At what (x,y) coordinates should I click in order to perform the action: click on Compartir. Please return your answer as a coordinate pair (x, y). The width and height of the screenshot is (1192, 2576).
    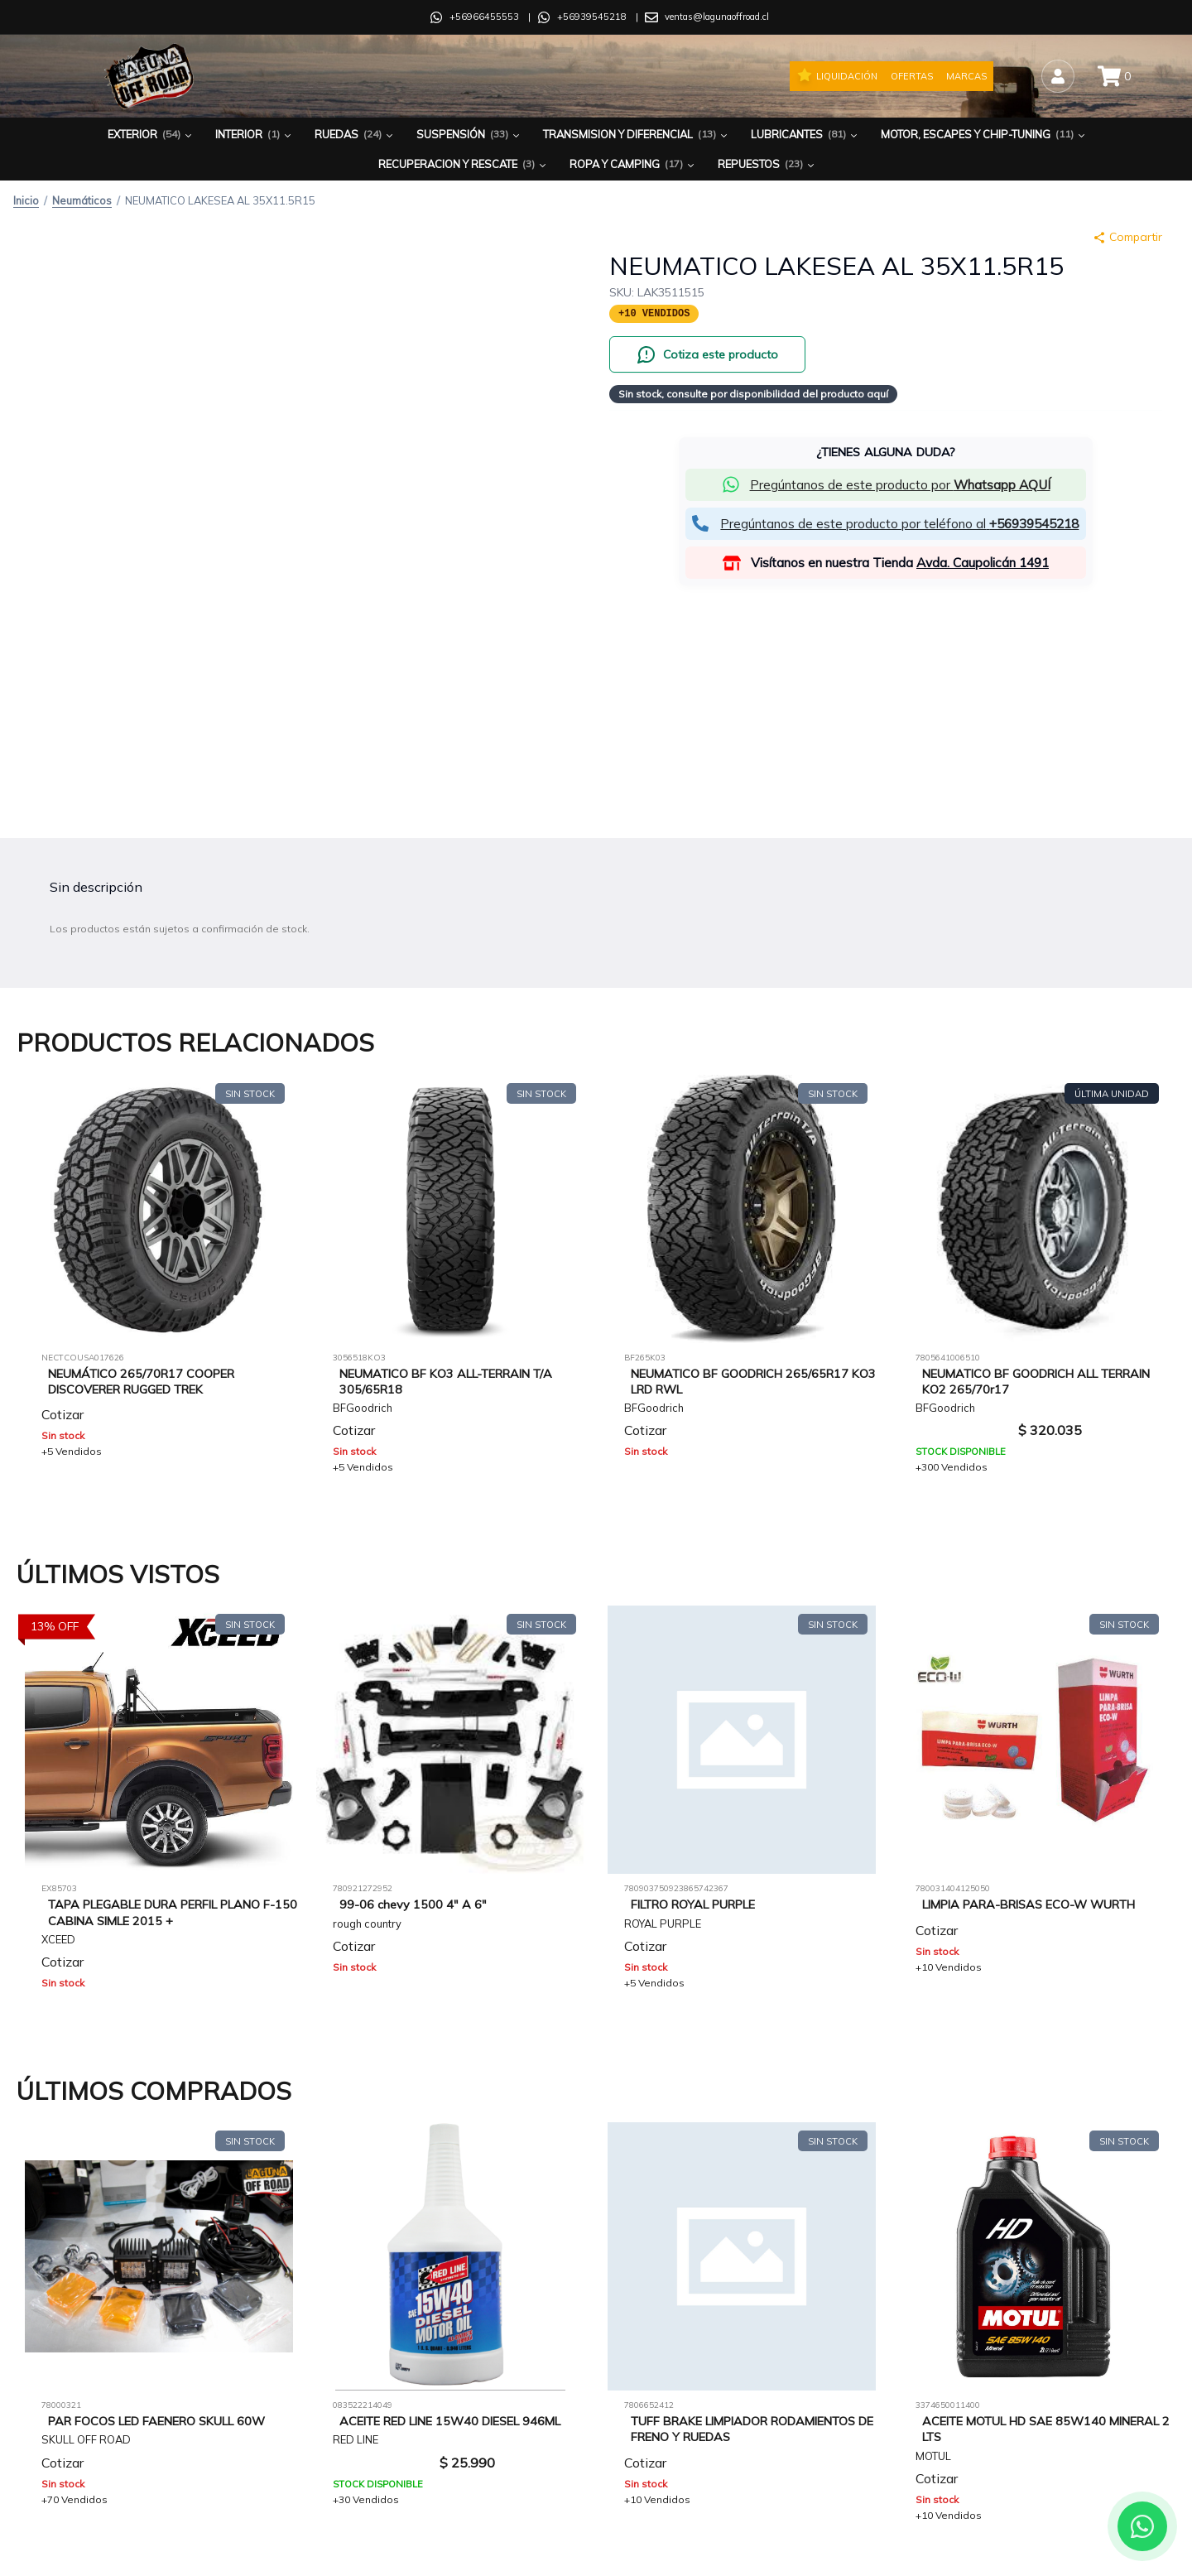
    Looking at the image, I should click on (1127, 236).